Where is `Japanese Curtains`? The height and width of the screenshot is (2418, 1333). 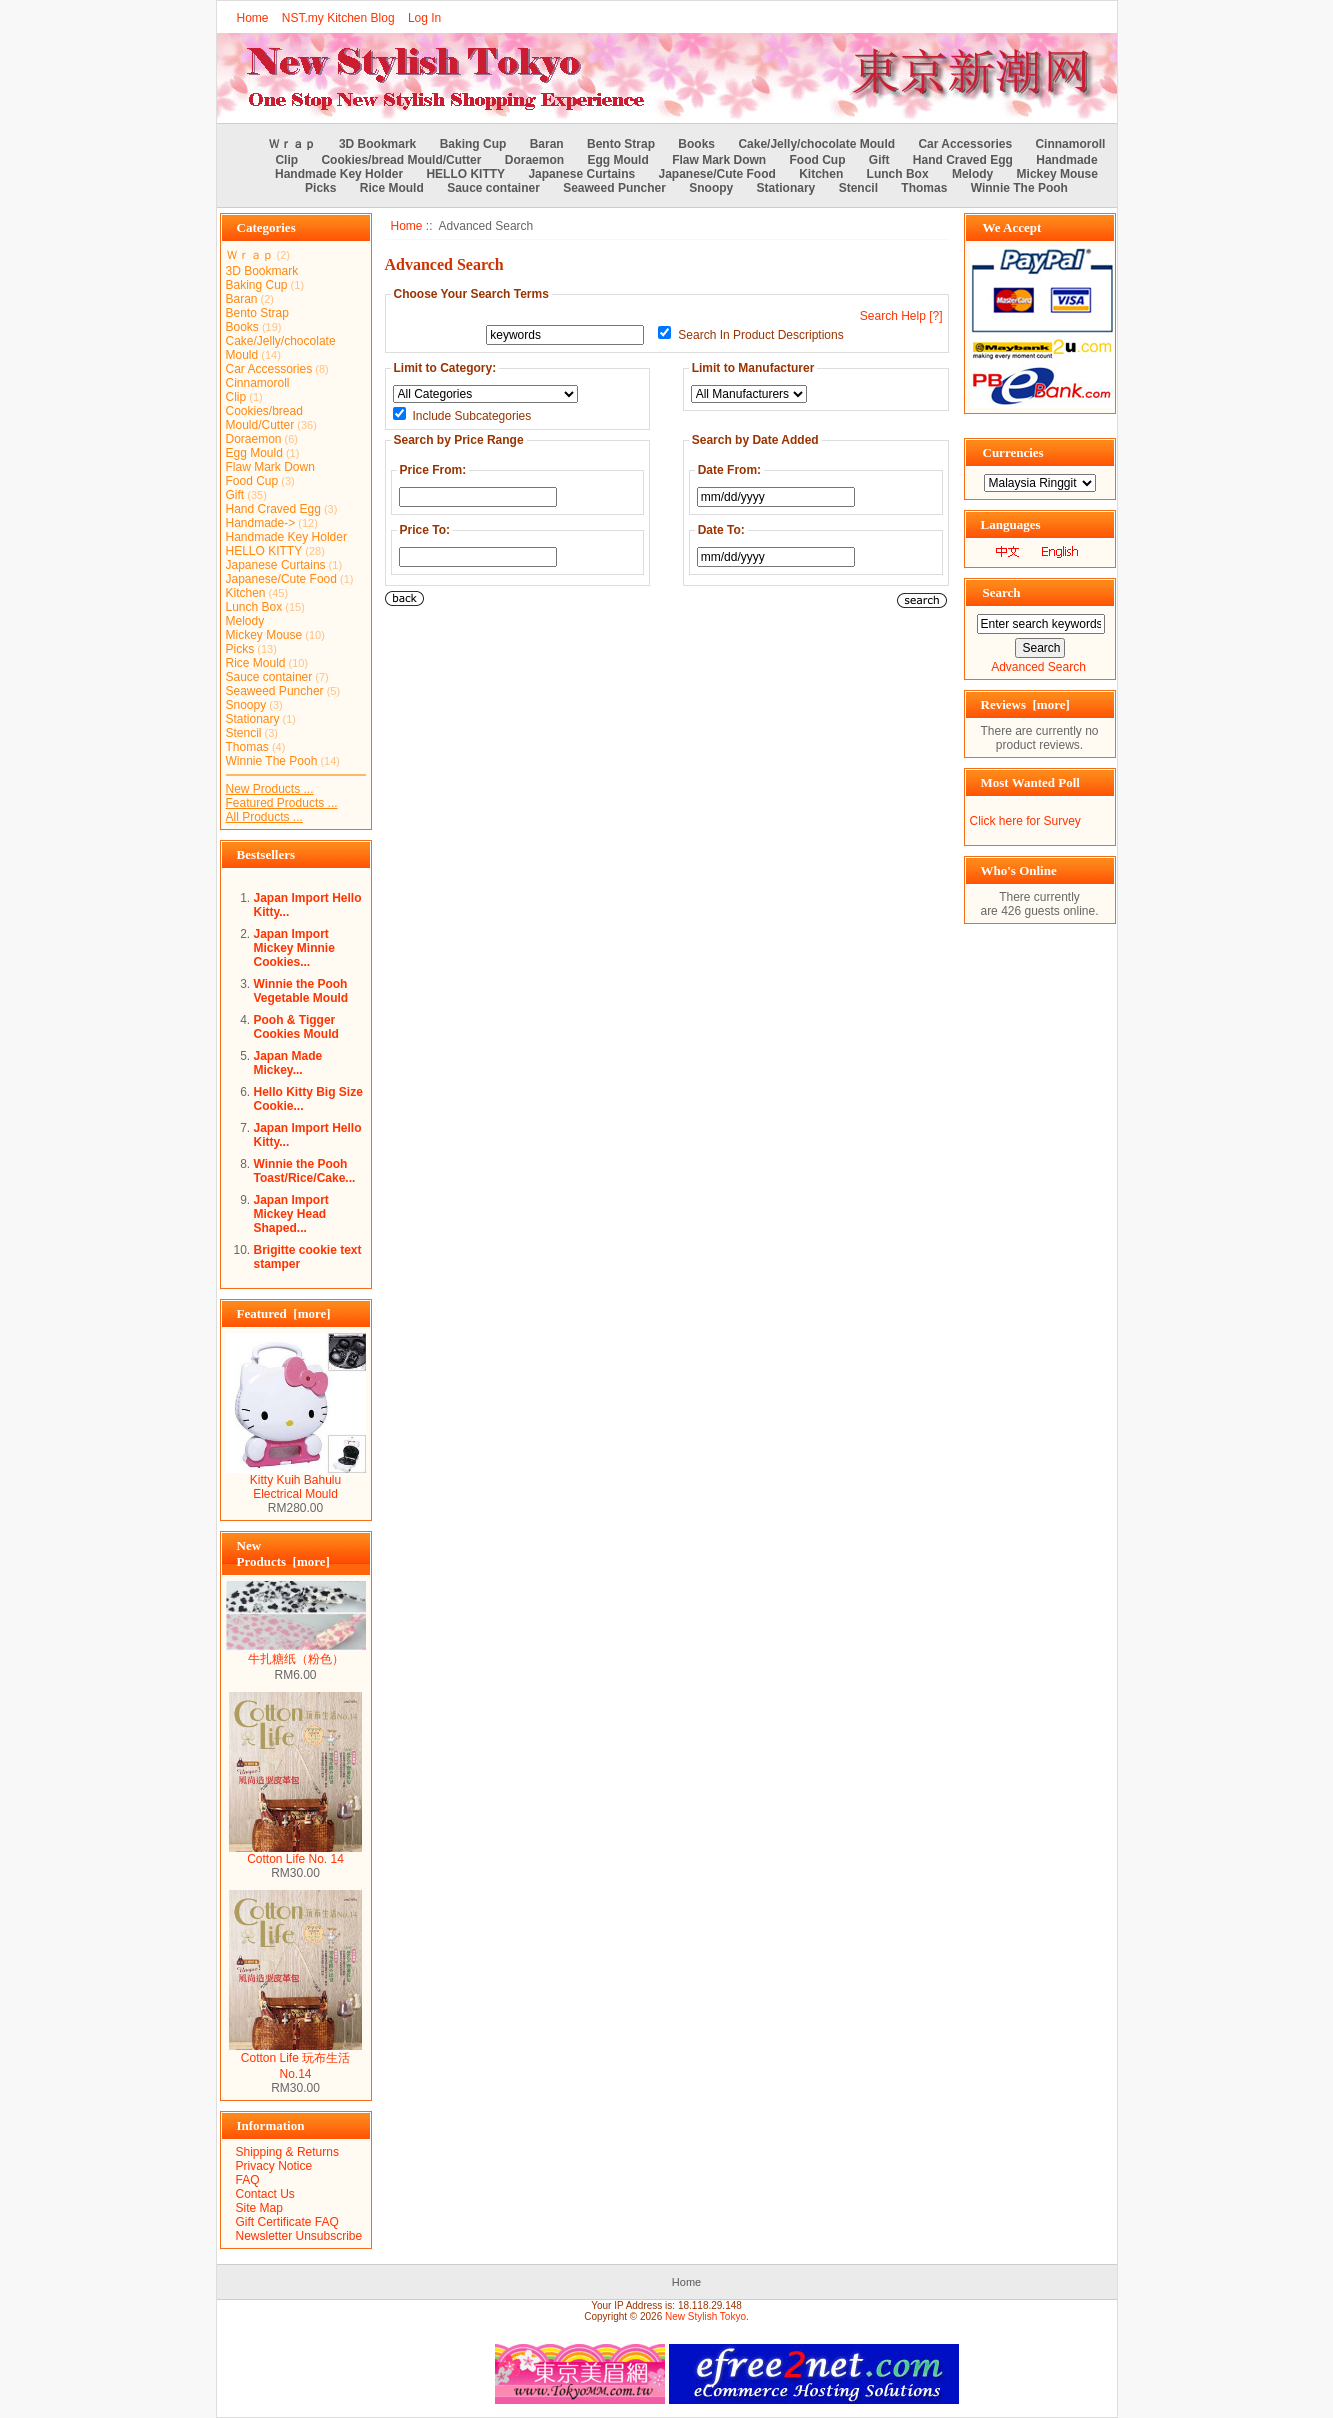
Japanese Curtains is located at coordinates (581, 174).